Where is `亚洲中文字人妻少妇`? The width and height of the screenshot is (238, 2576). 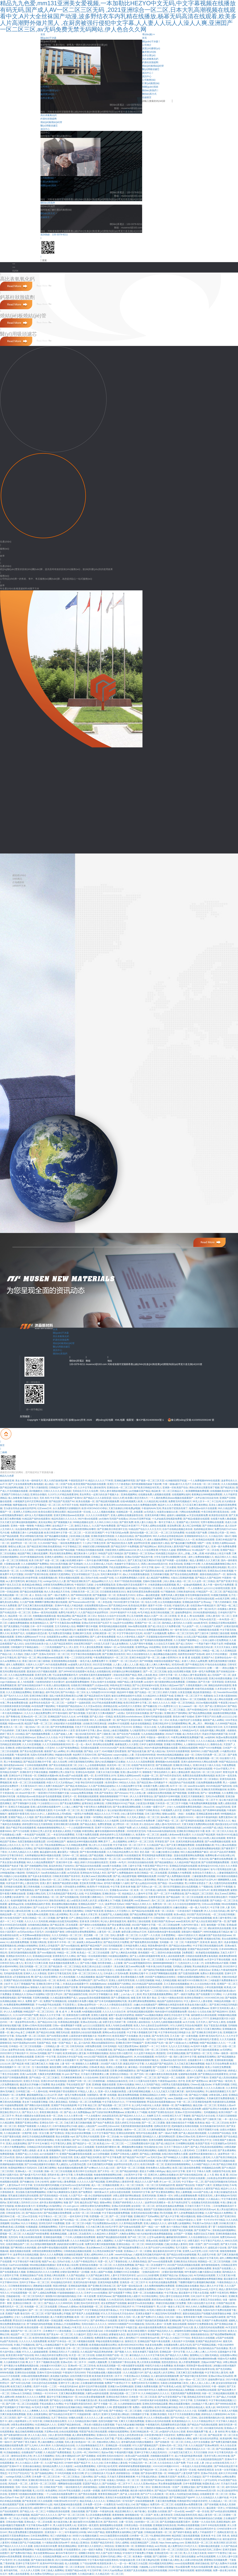
亚洲中文字人妻少妇 is located at coordinates (68, 2383).